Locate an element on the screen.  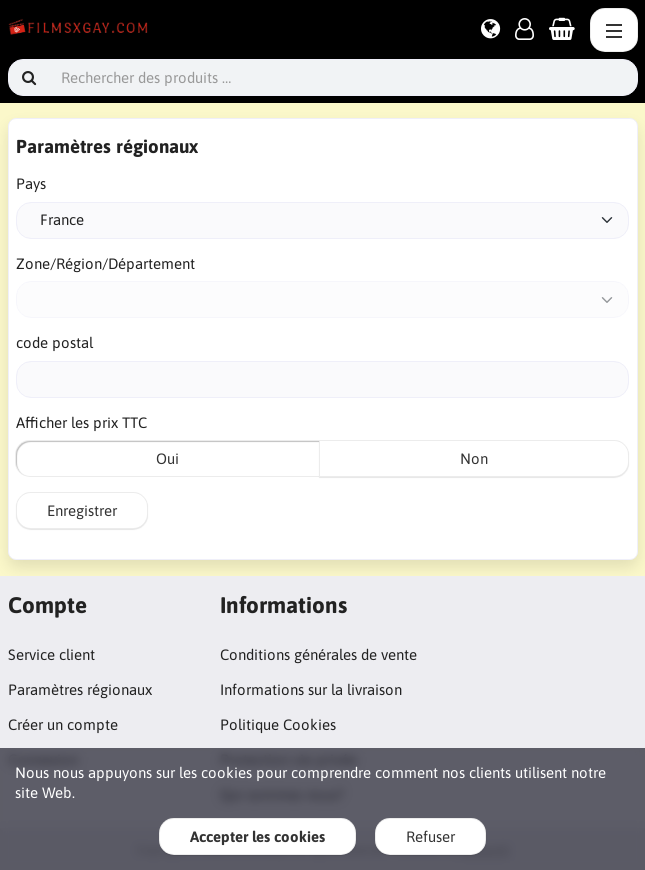
Créer un compte is located at coordinates (63, 724).